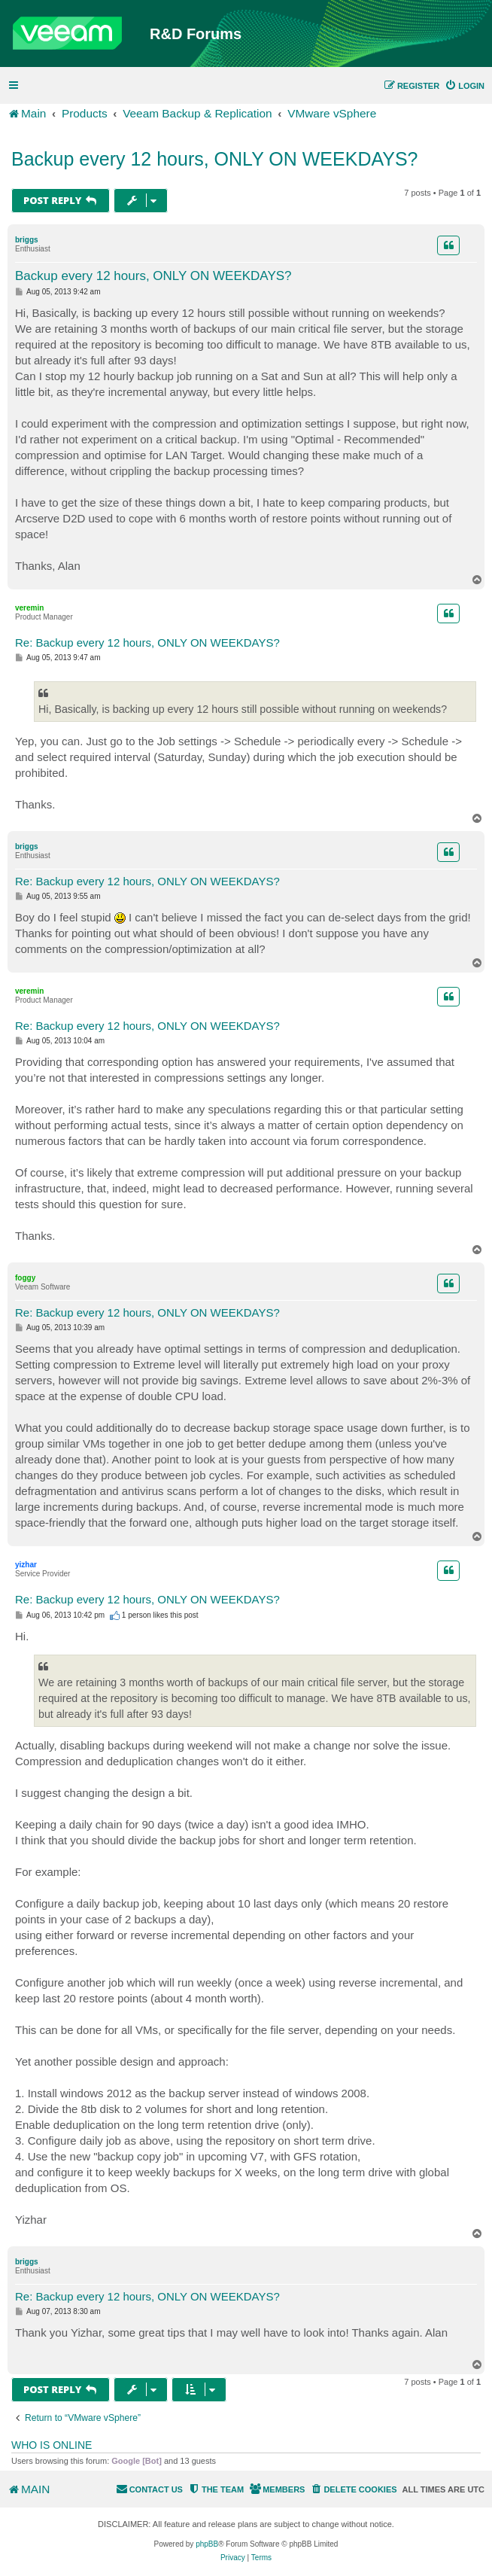  I want to click on [menuitem], so click(464, 86).